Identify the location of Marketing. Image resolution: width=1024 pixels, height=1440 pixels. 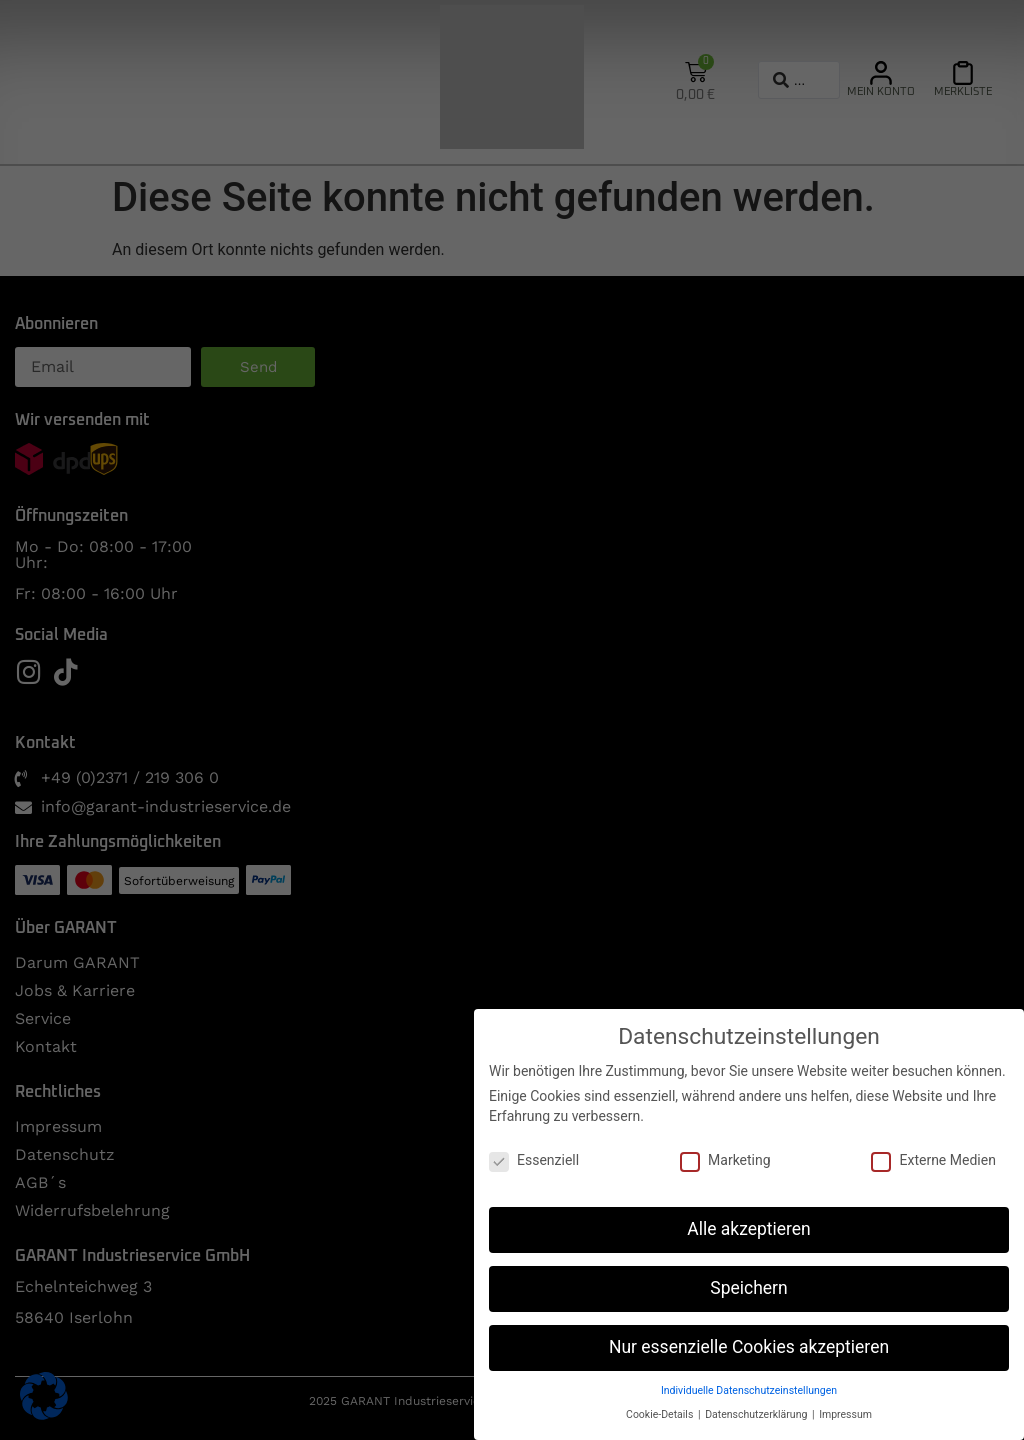
(725, 1160).